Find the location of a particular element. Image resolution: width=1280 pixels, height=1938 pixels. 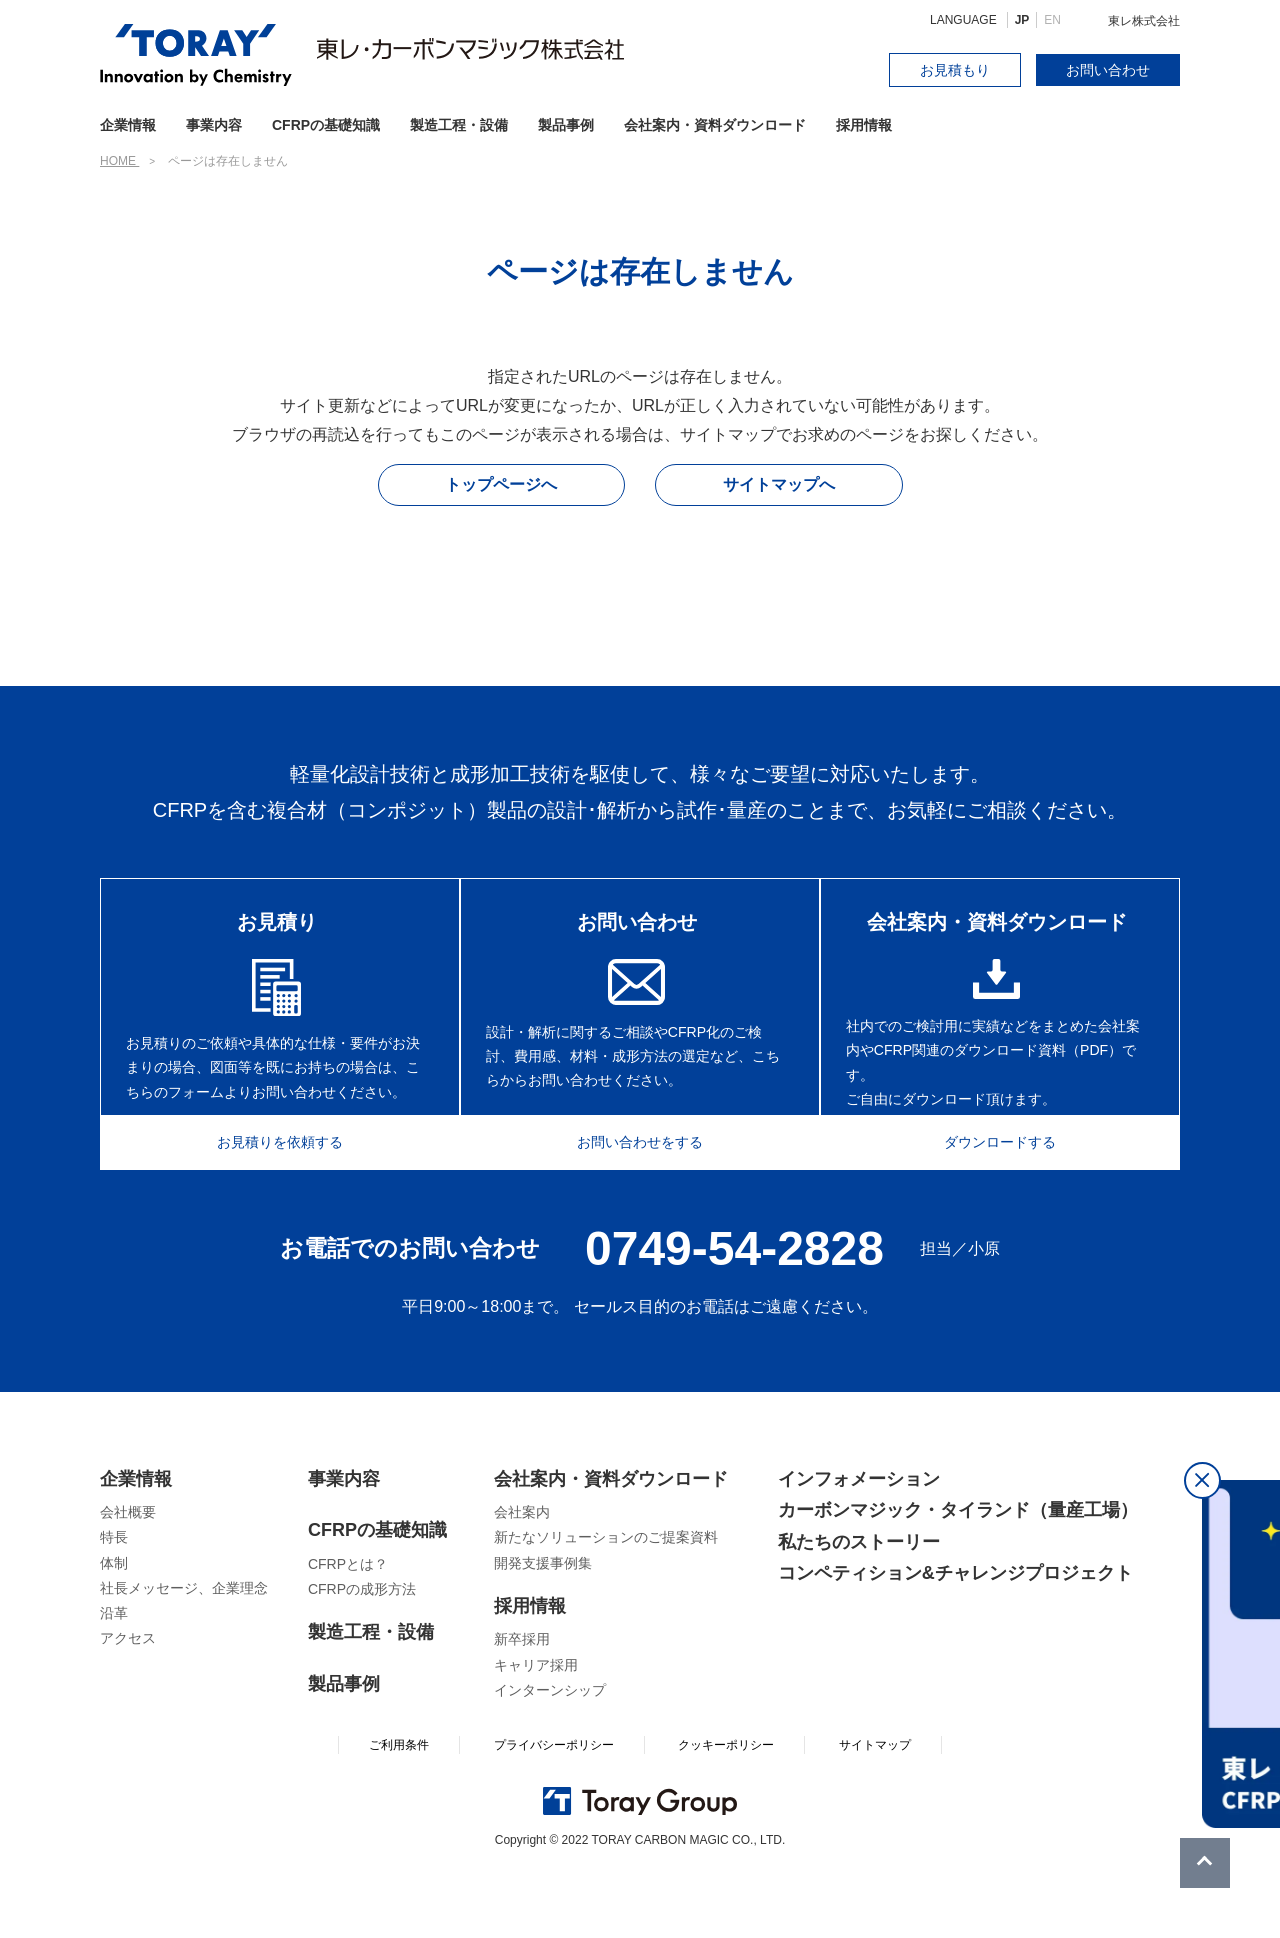

インフォメーション is located at coordinates (859, 1545).